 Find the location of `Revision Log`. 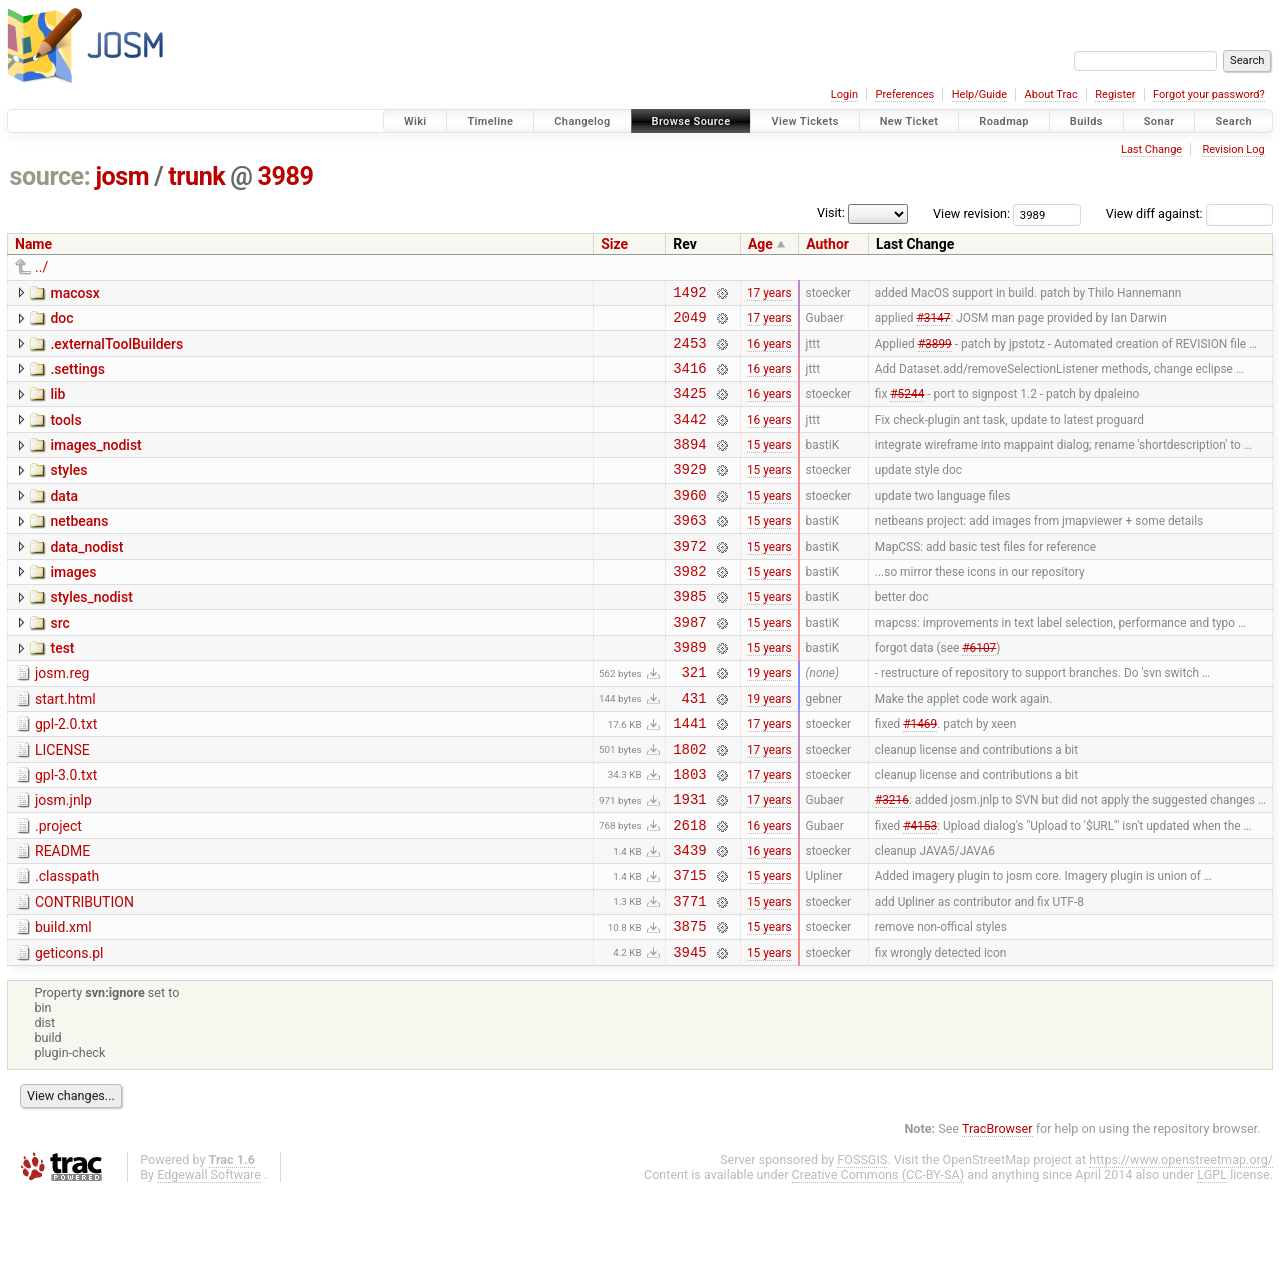

Revision Log is located at coordinates (1233, 149).